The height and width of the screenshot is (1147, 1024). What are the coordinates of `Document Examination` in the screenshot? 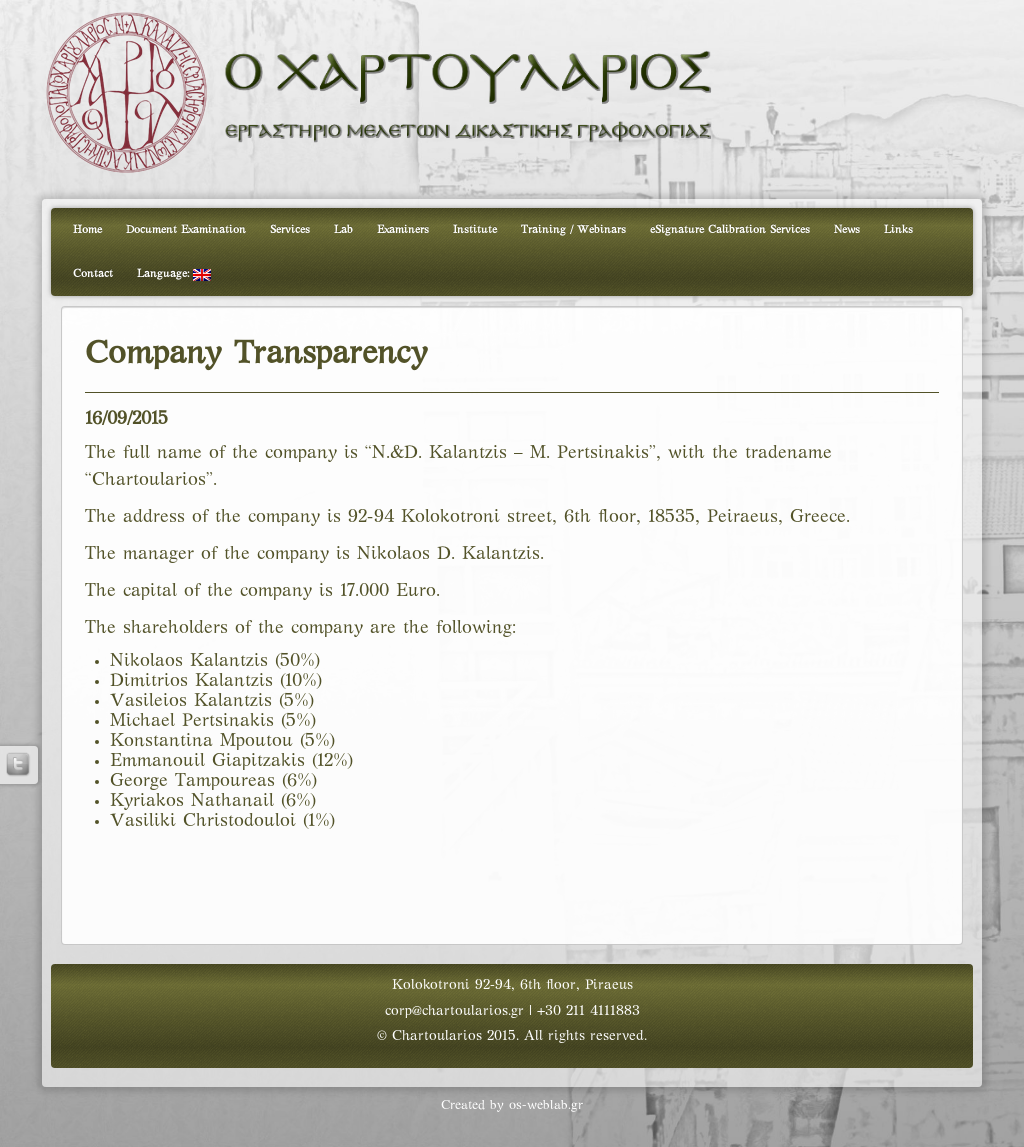 It's located at (186, 230).